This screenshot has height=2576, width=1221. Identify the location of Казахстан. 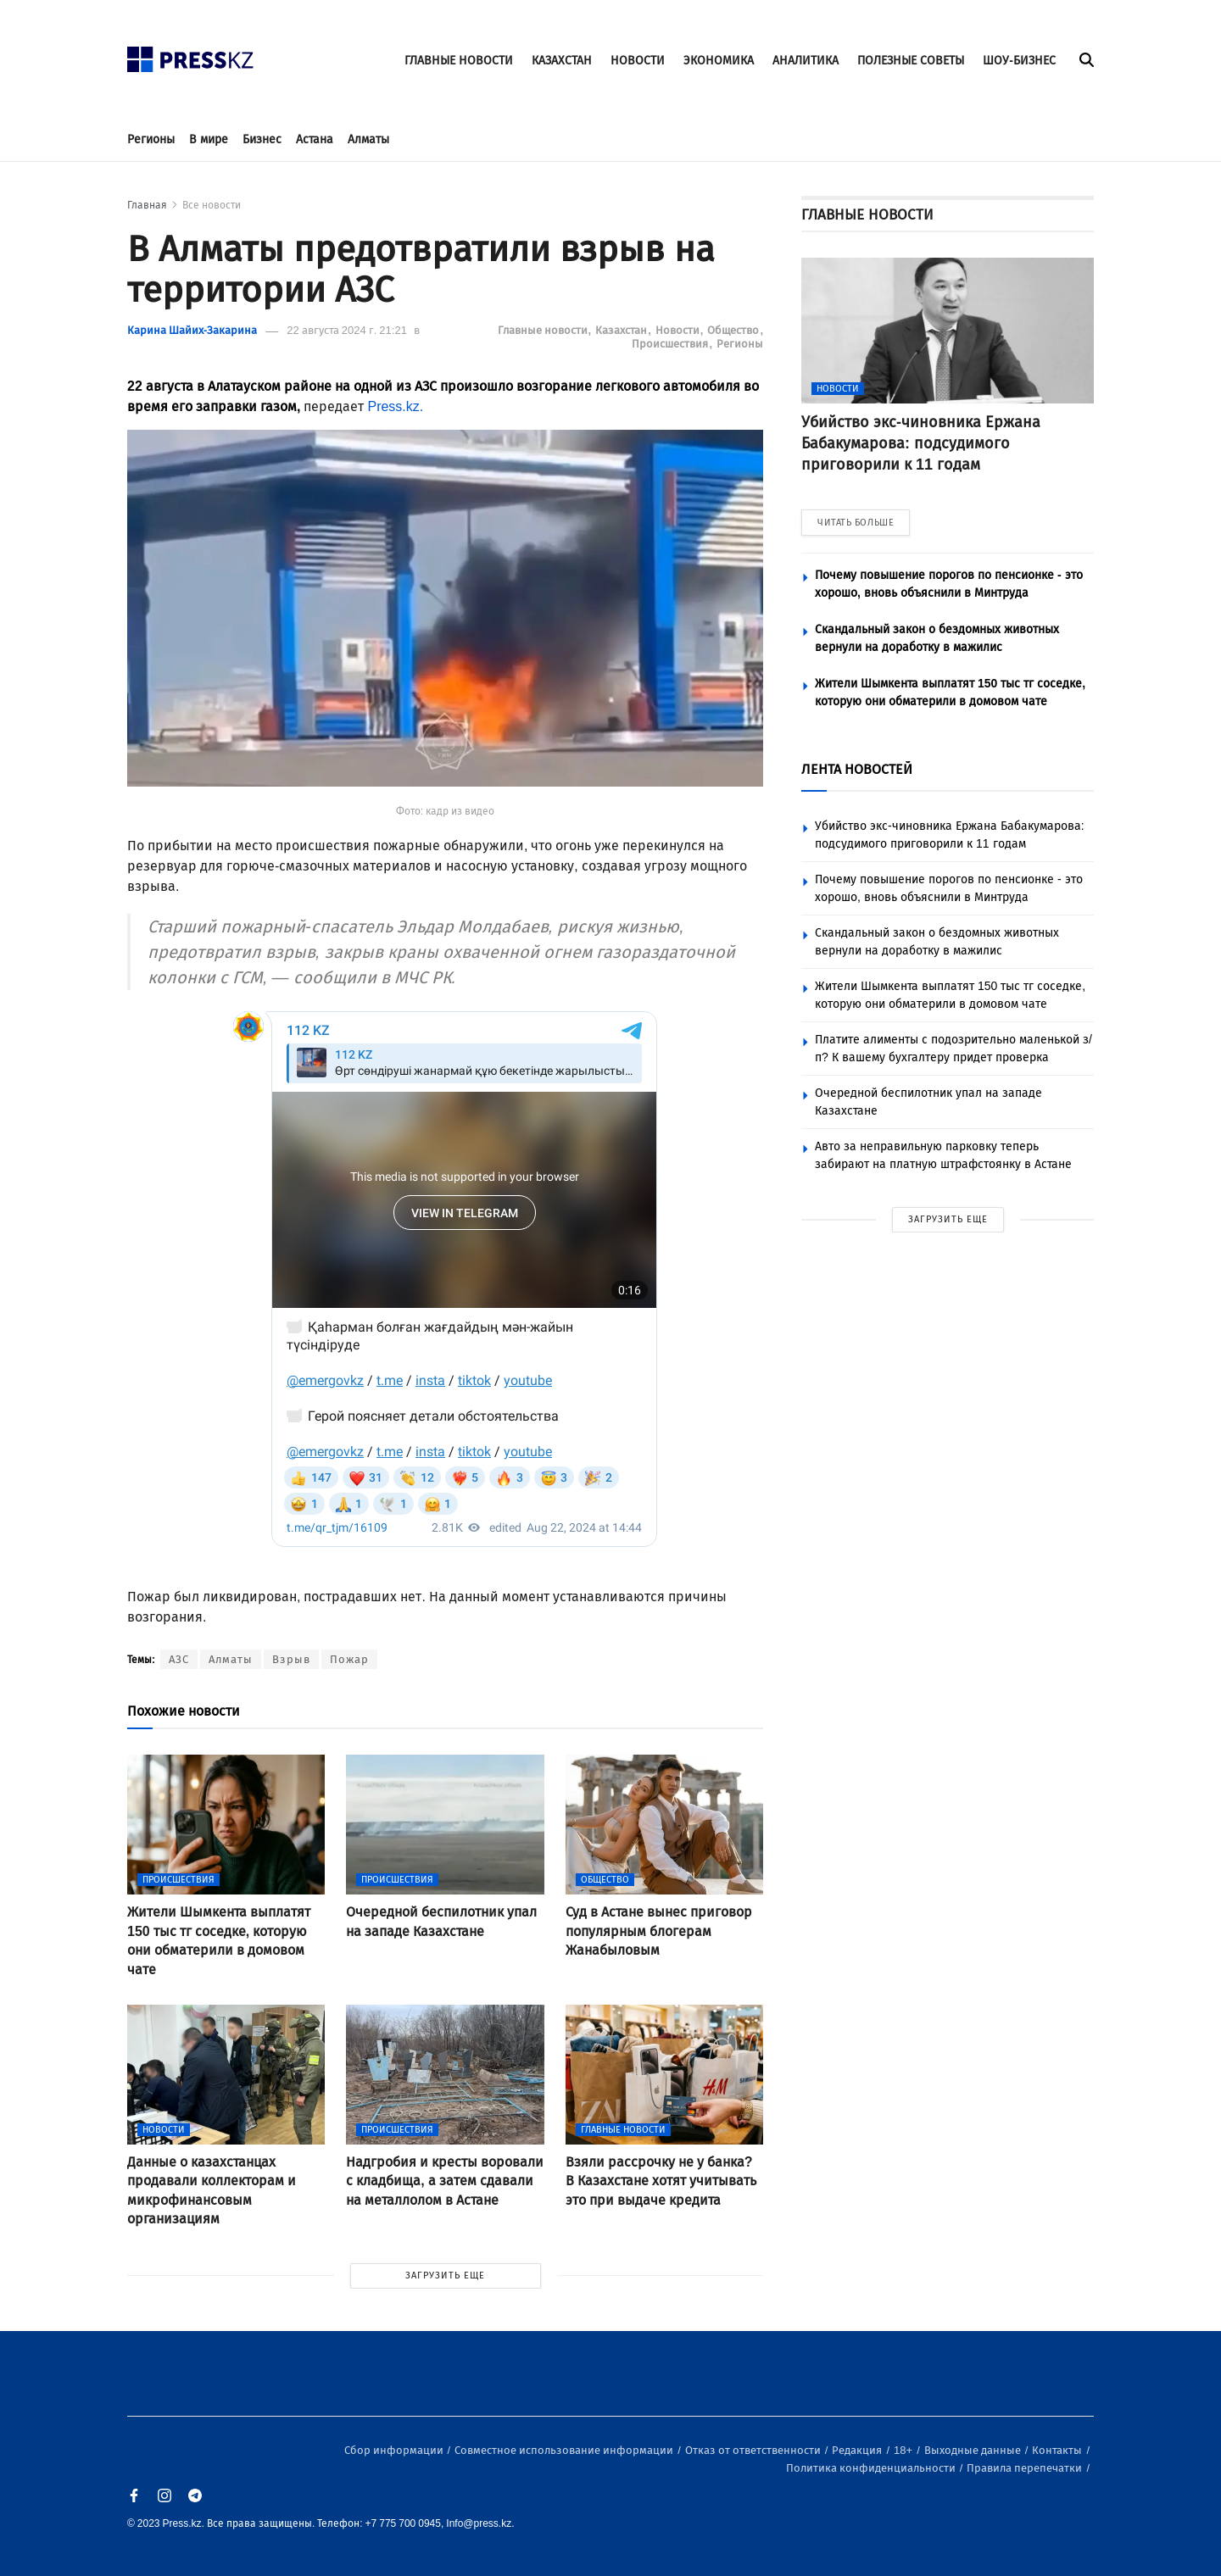
(622, 330).